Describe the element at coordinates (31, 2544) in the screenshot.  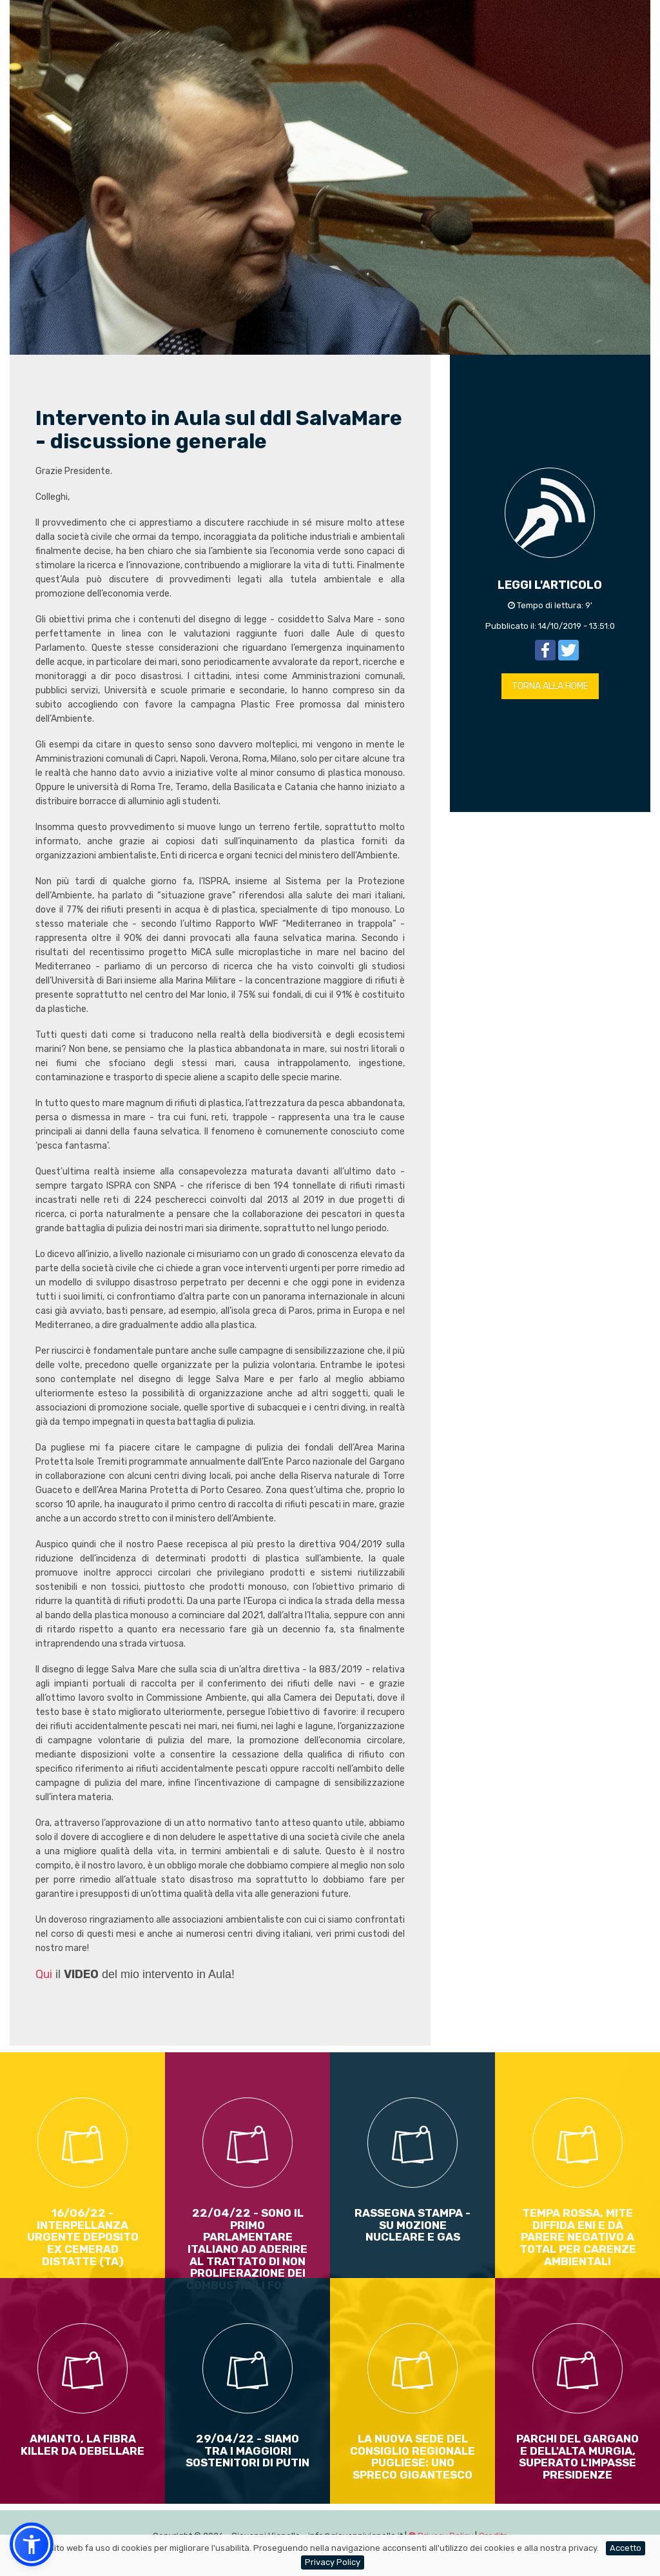
I see `[button]` at that location.